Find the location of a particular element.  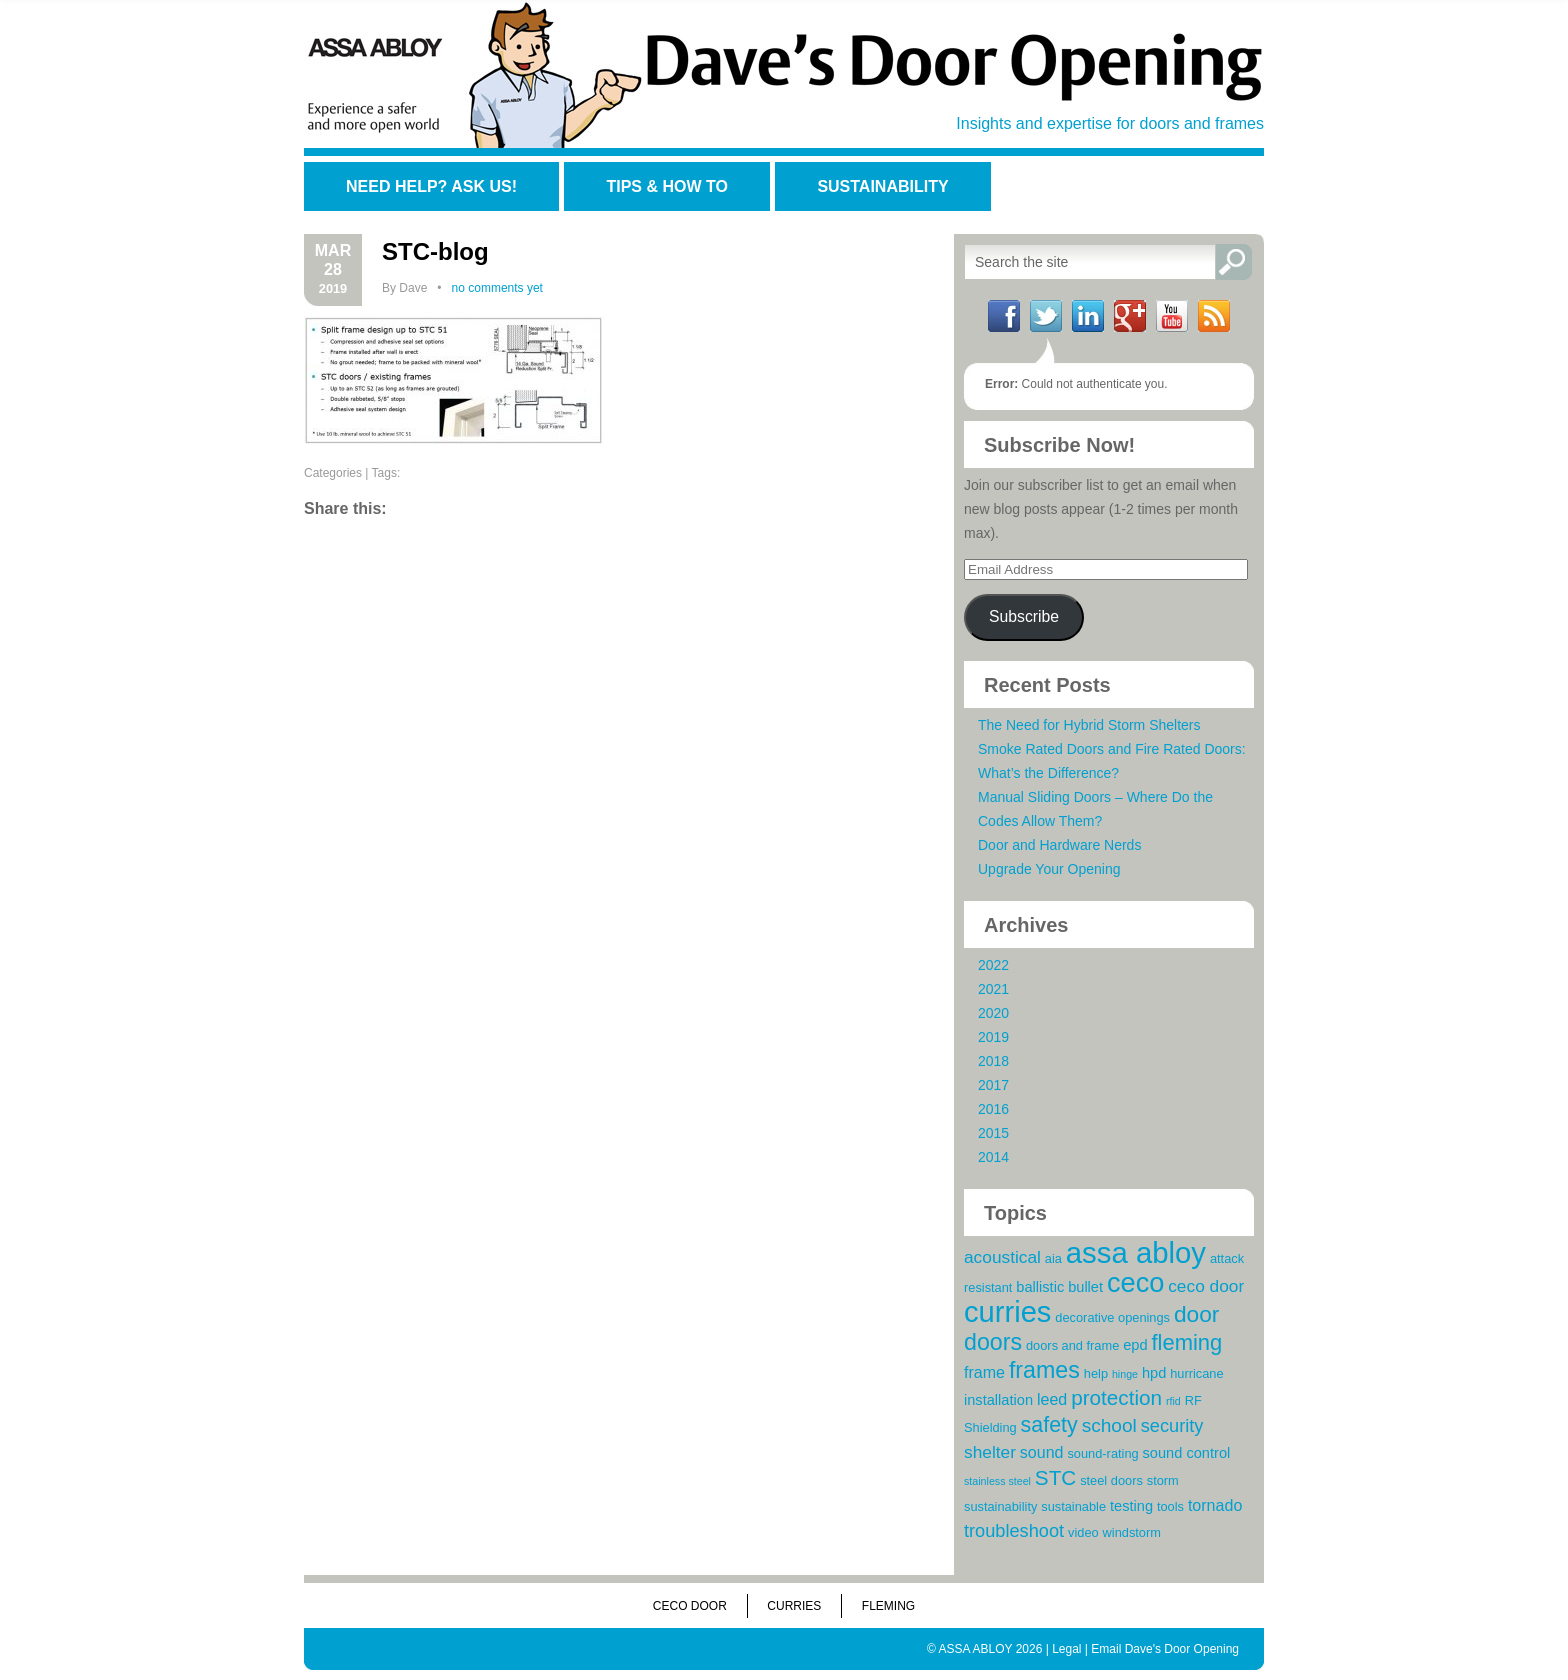

frames [frames (14 items)] is located at coordinates (1044, 1370).